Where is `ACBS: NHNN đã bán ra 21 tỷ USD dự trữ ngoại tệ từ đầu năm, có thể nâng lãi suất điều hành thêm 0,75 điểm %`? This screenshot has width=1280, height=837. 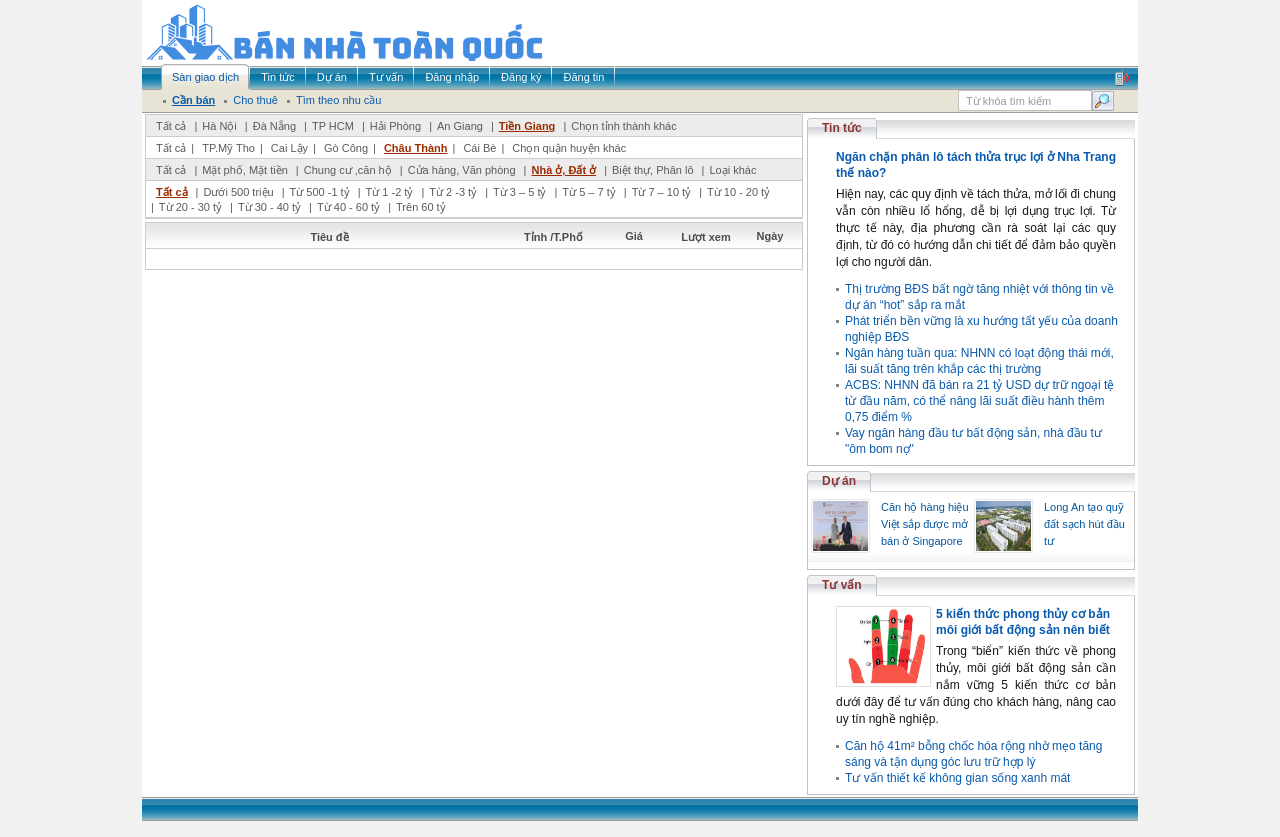
ACBS: NHNN đã bán ra 21 tỷ USD dự trữ ngoại tệ từ đầu năm, có thể nâng lãi suất điều hành thêm 0,75 điểm % is located at coordinates (979, 401).